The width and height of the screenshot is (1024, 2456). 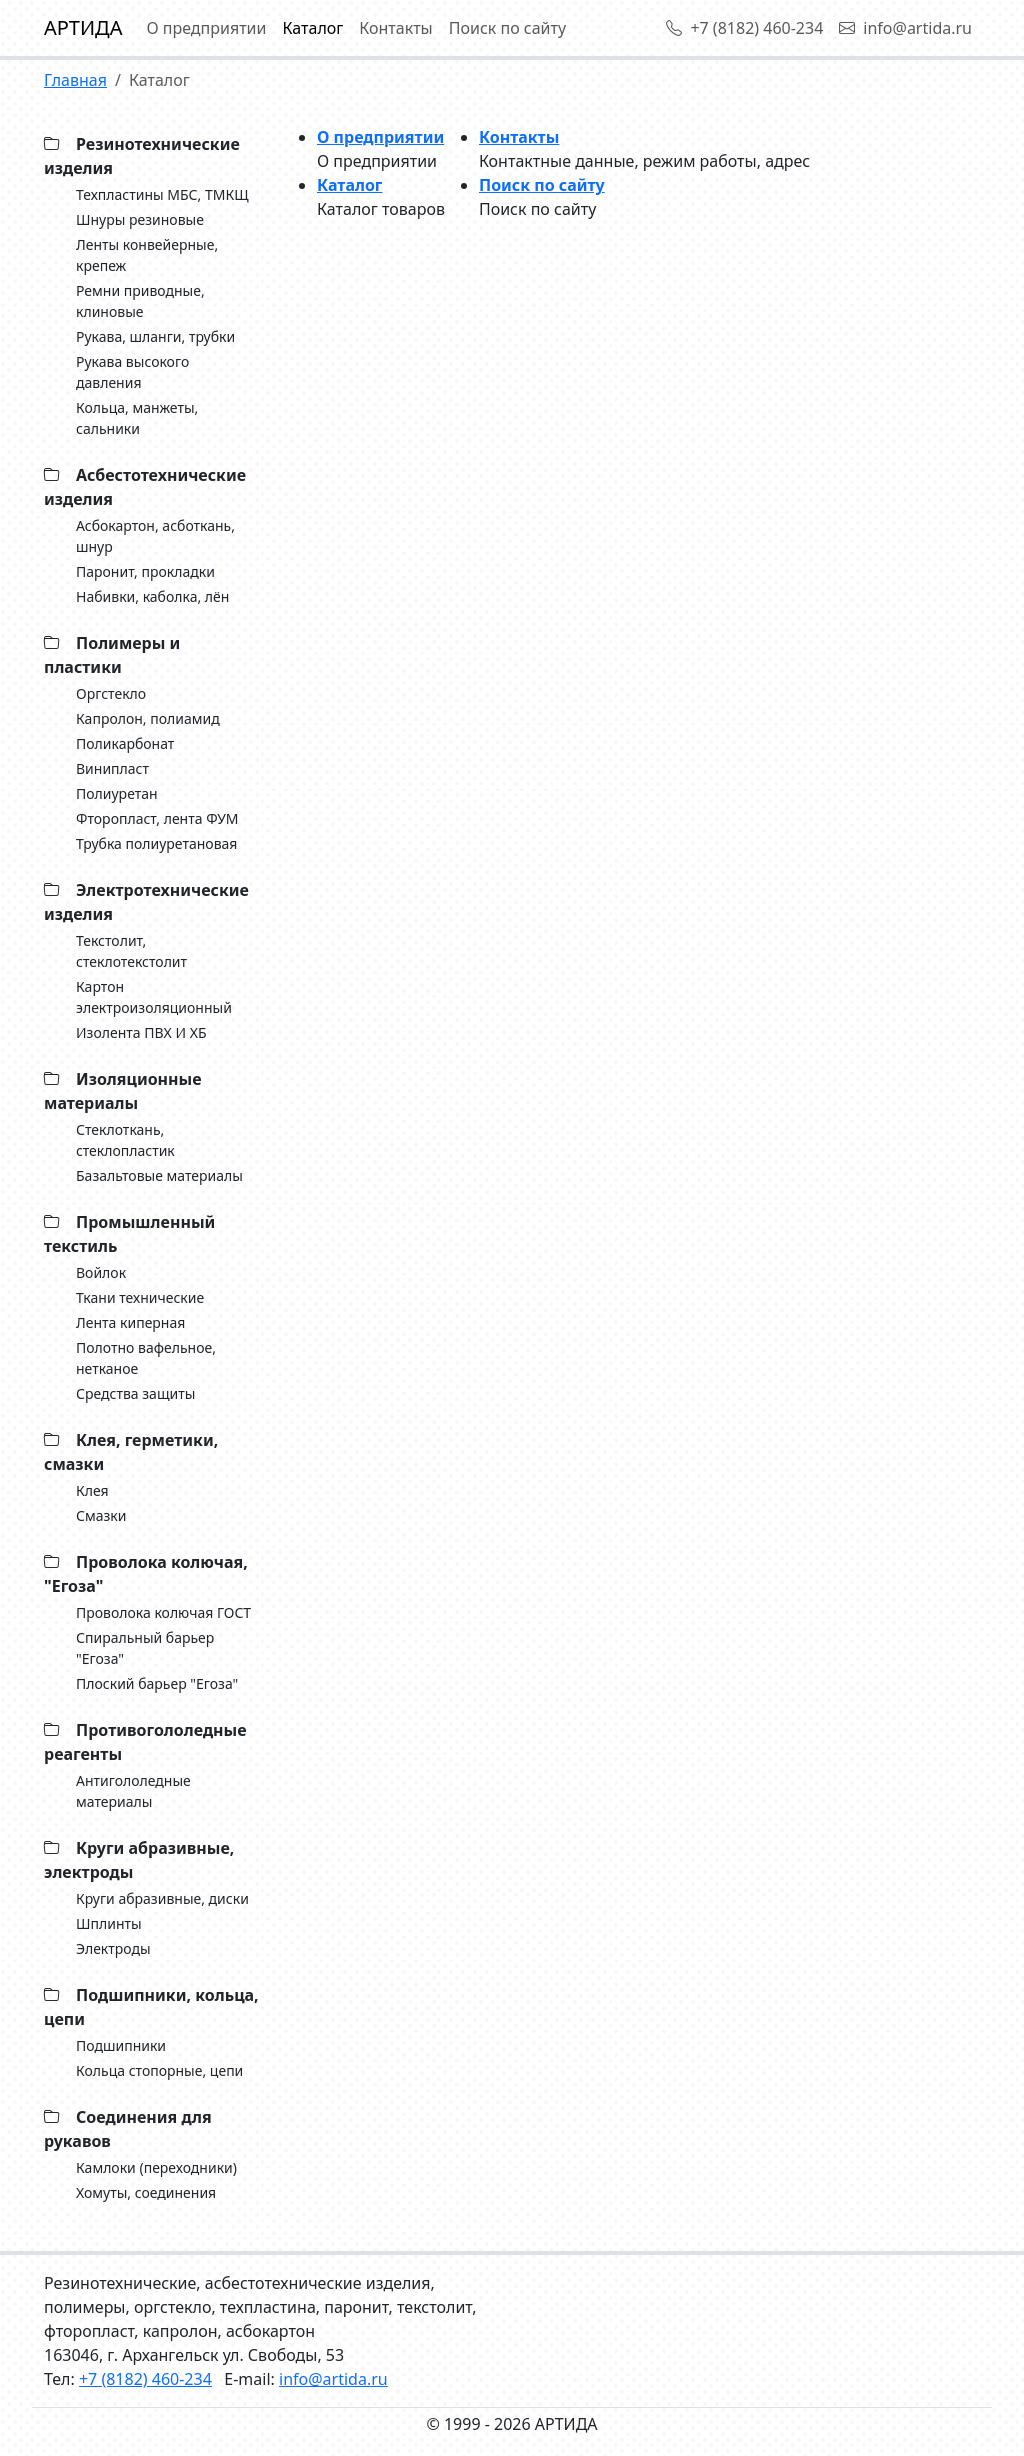 What do you see at coordinates (156, 2167) in the screenshot?
I see `Камлоки (переходники)` at bounding box center [156, 2167].